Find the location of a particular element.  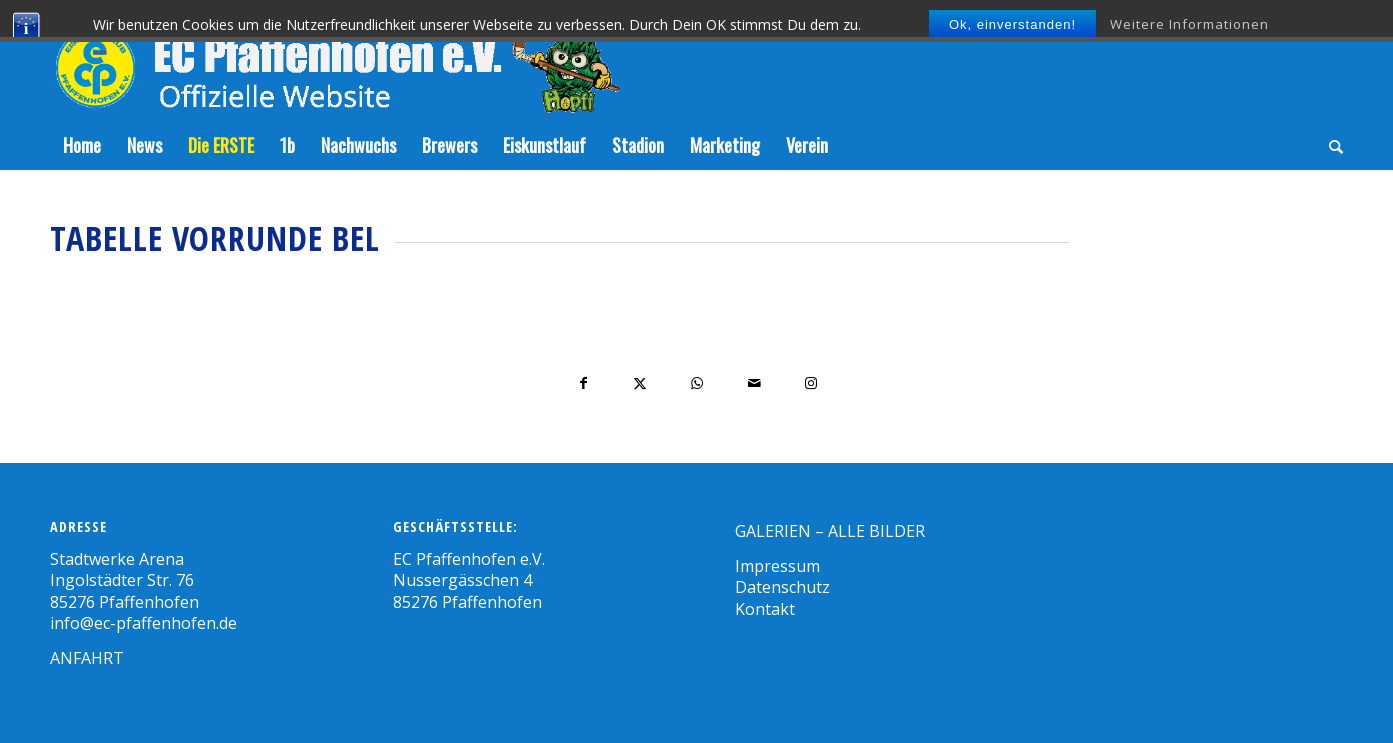

[Link to Instagram] is located at coordinates (811, 383).